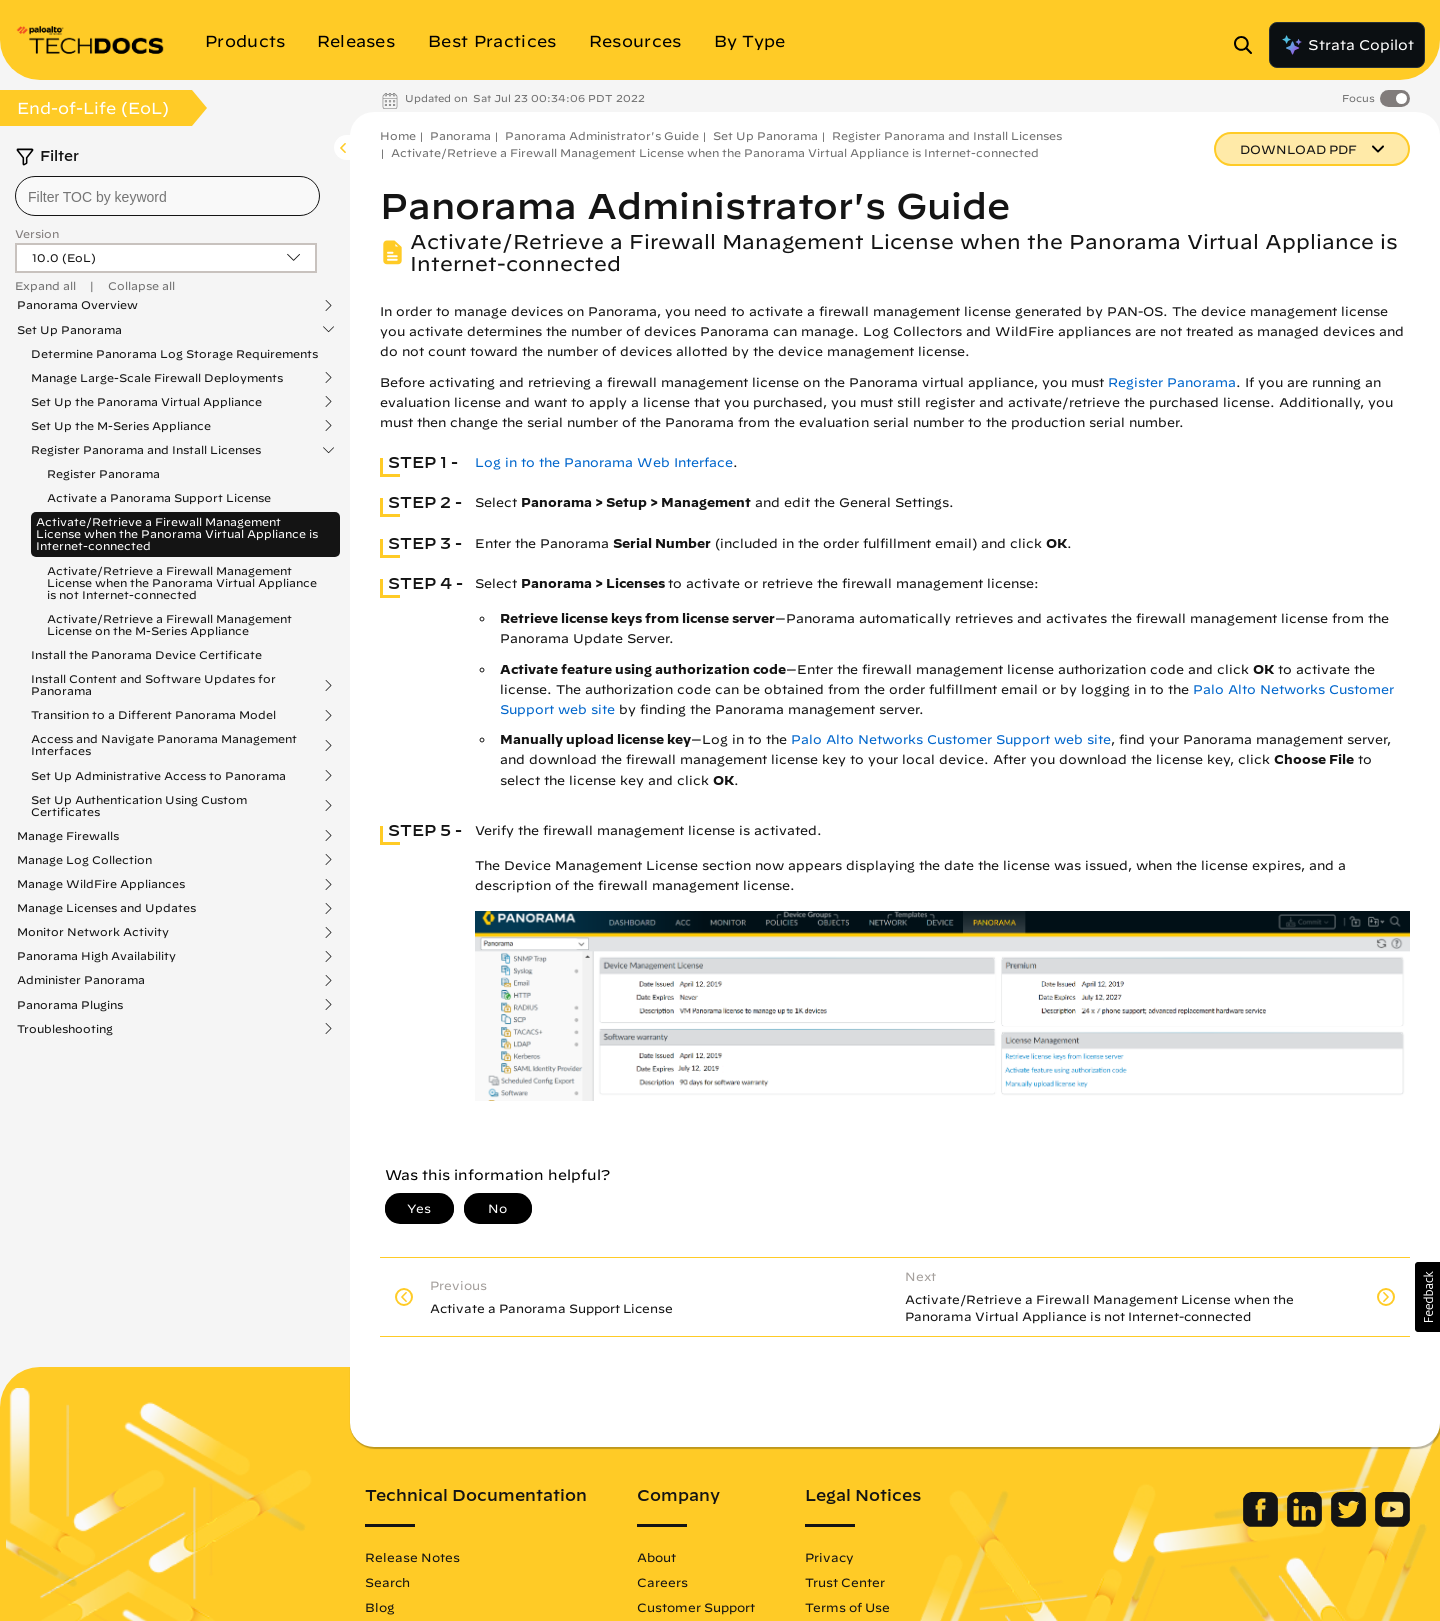  Describe the element at coordinates (177, 533) in the screenshot. I see `Activate/Retrieve a Firewall Management License when the Panorama Virtual Appliance is Internet-connected` at that location.